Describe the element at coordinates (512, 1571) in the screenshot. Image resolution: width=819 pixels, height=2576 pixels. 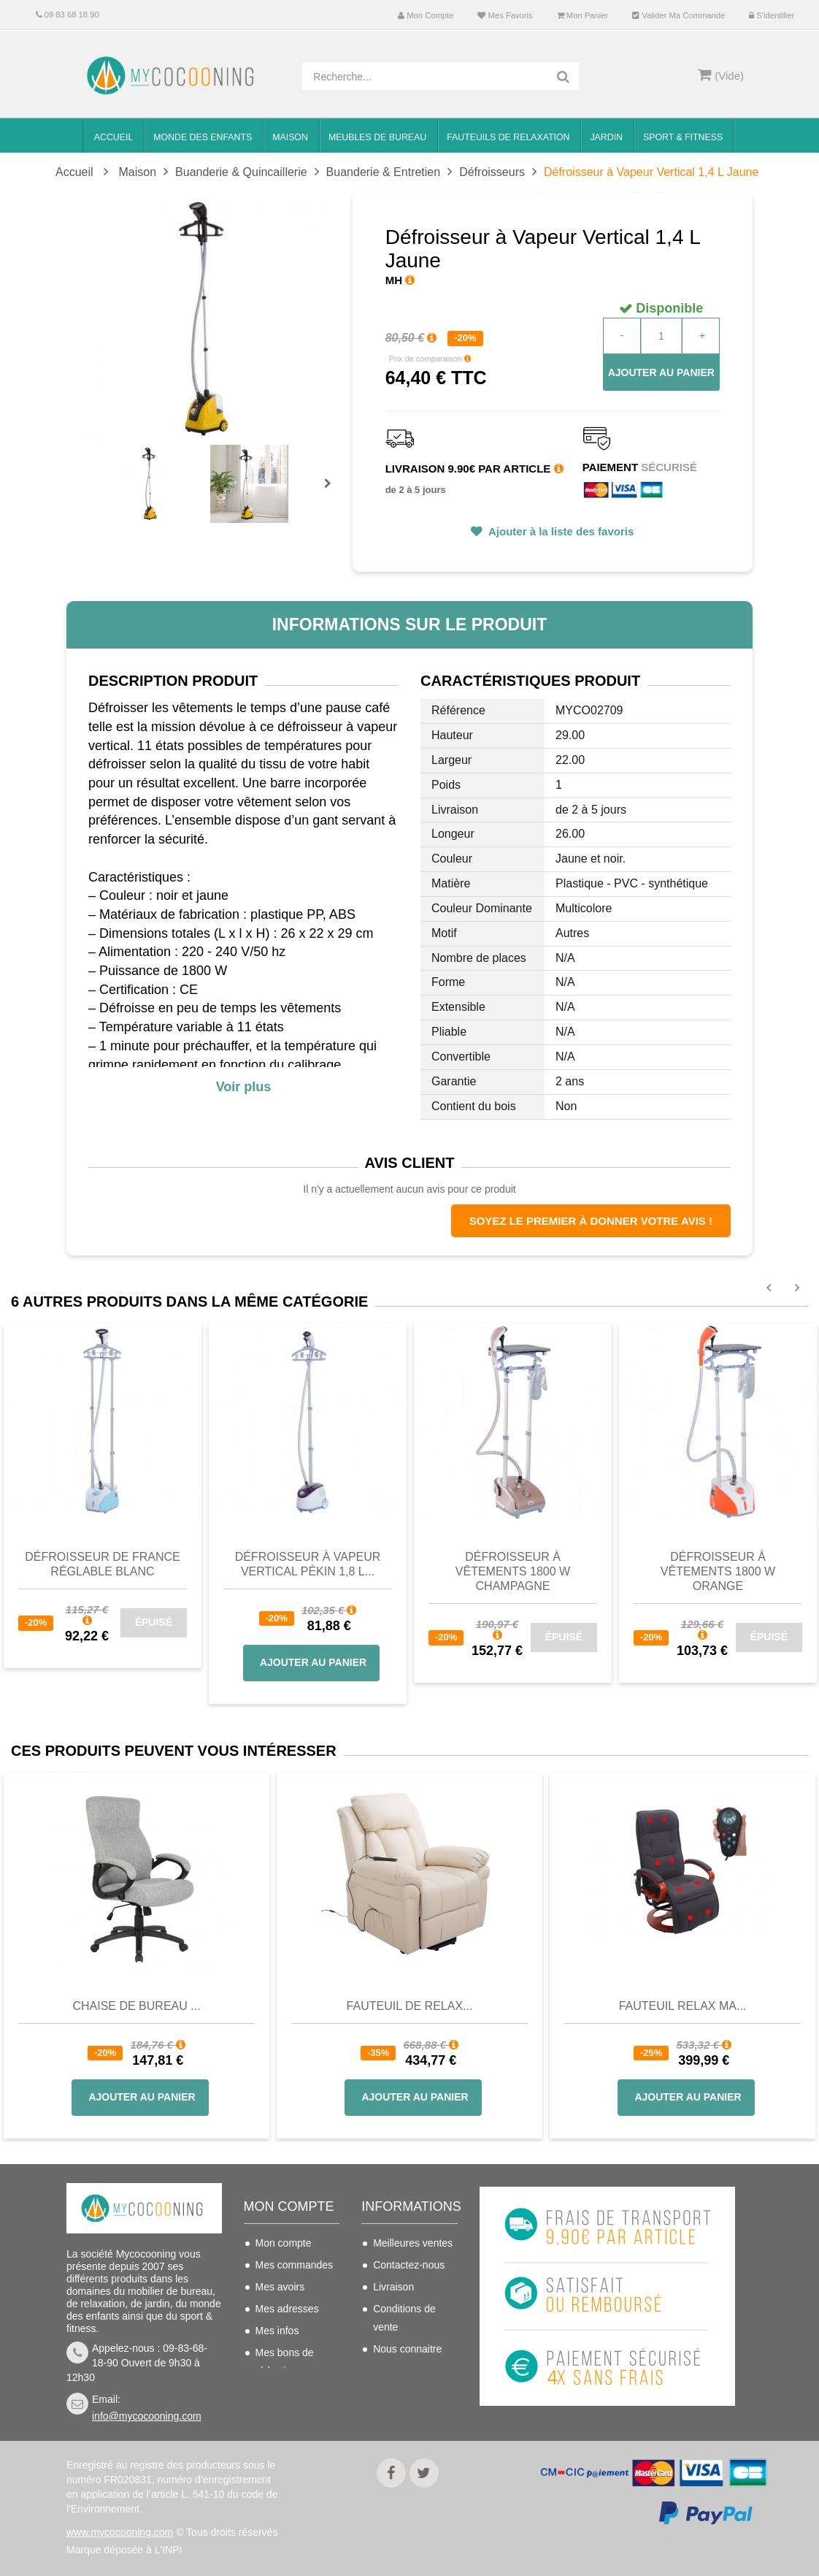
I see `Défroisseur à Vêtements 1800 W Champagne` at that location.